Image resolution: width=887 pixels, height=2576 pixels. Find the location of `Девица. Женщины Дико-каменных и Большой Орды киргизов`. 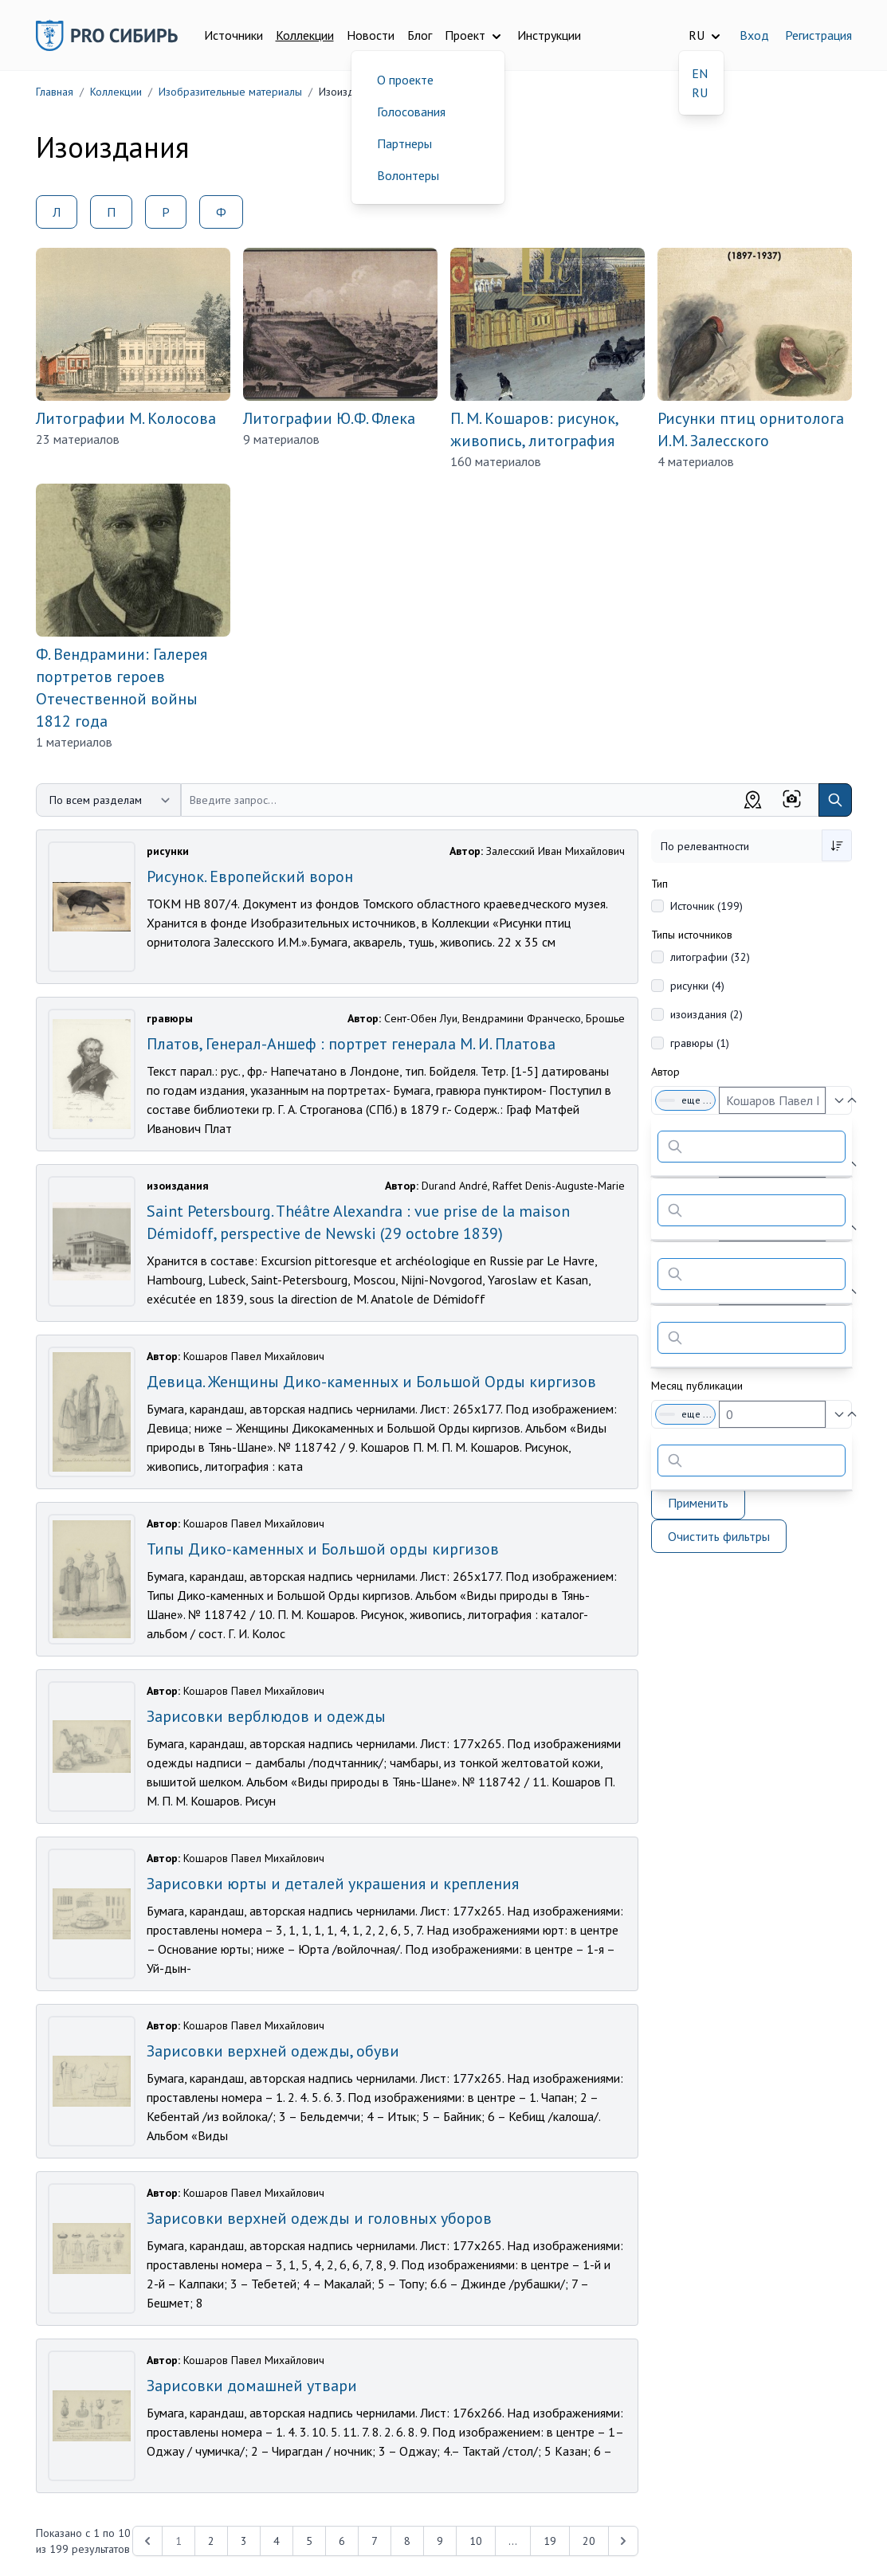

Девица. Женщины Дико-каменных и Большой Орды киргизов is located at coordinates (371, 1381).